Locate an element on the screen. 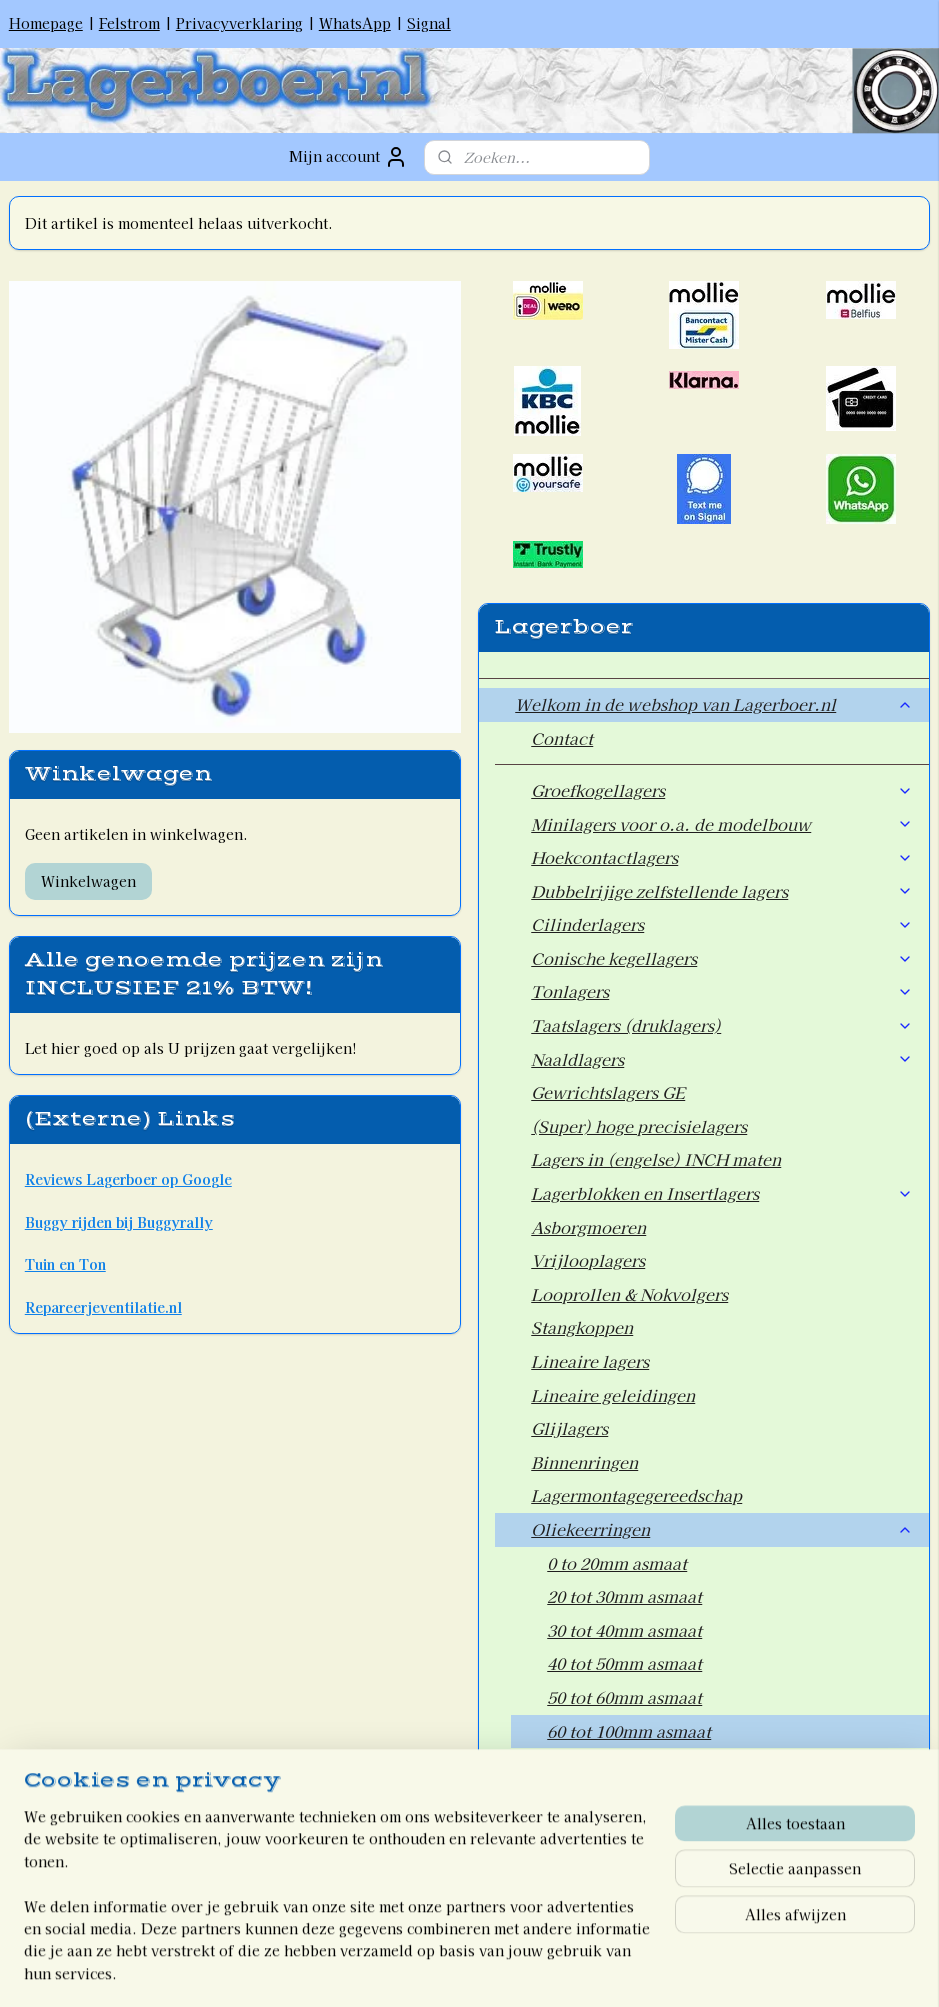  Welkom is located at coordinates (547, 1883).